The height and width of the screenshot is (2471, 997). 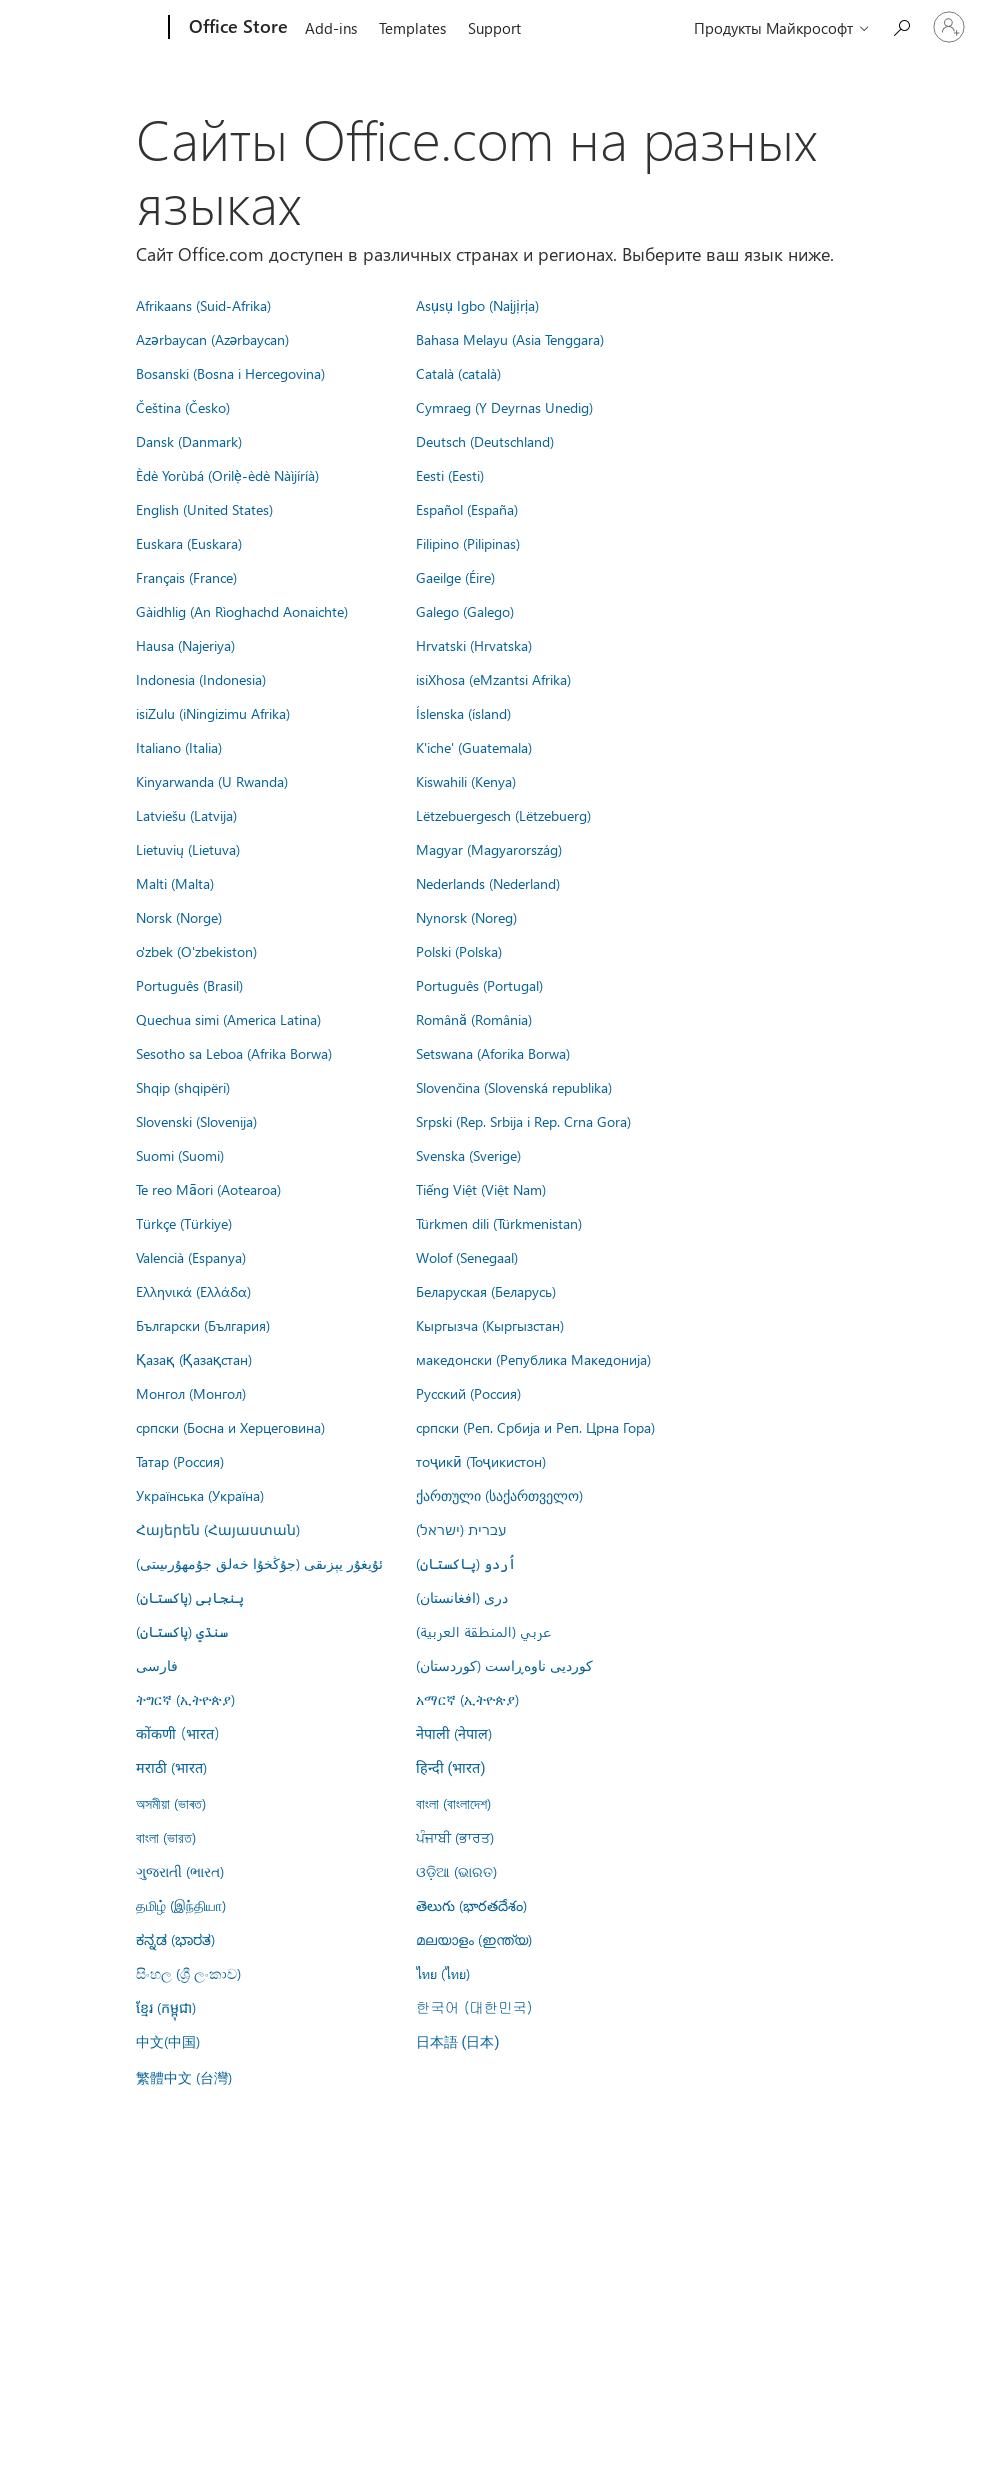 I want to click on 日本語 (日本), so click(x=458, y=2042).